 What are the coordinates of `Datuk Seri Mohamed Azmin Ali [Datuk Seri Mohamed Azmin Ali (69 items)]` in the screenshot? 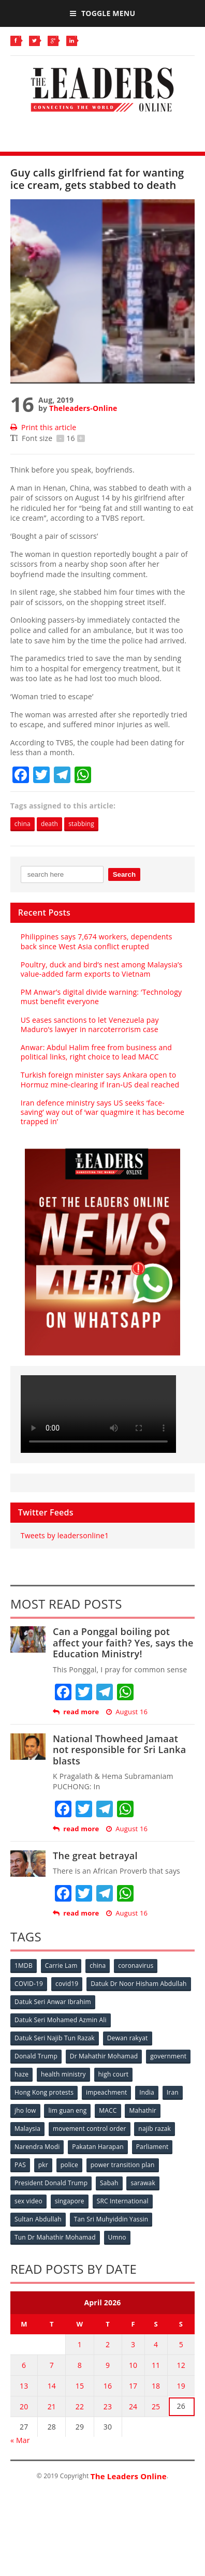 It's located at (60, 2019).